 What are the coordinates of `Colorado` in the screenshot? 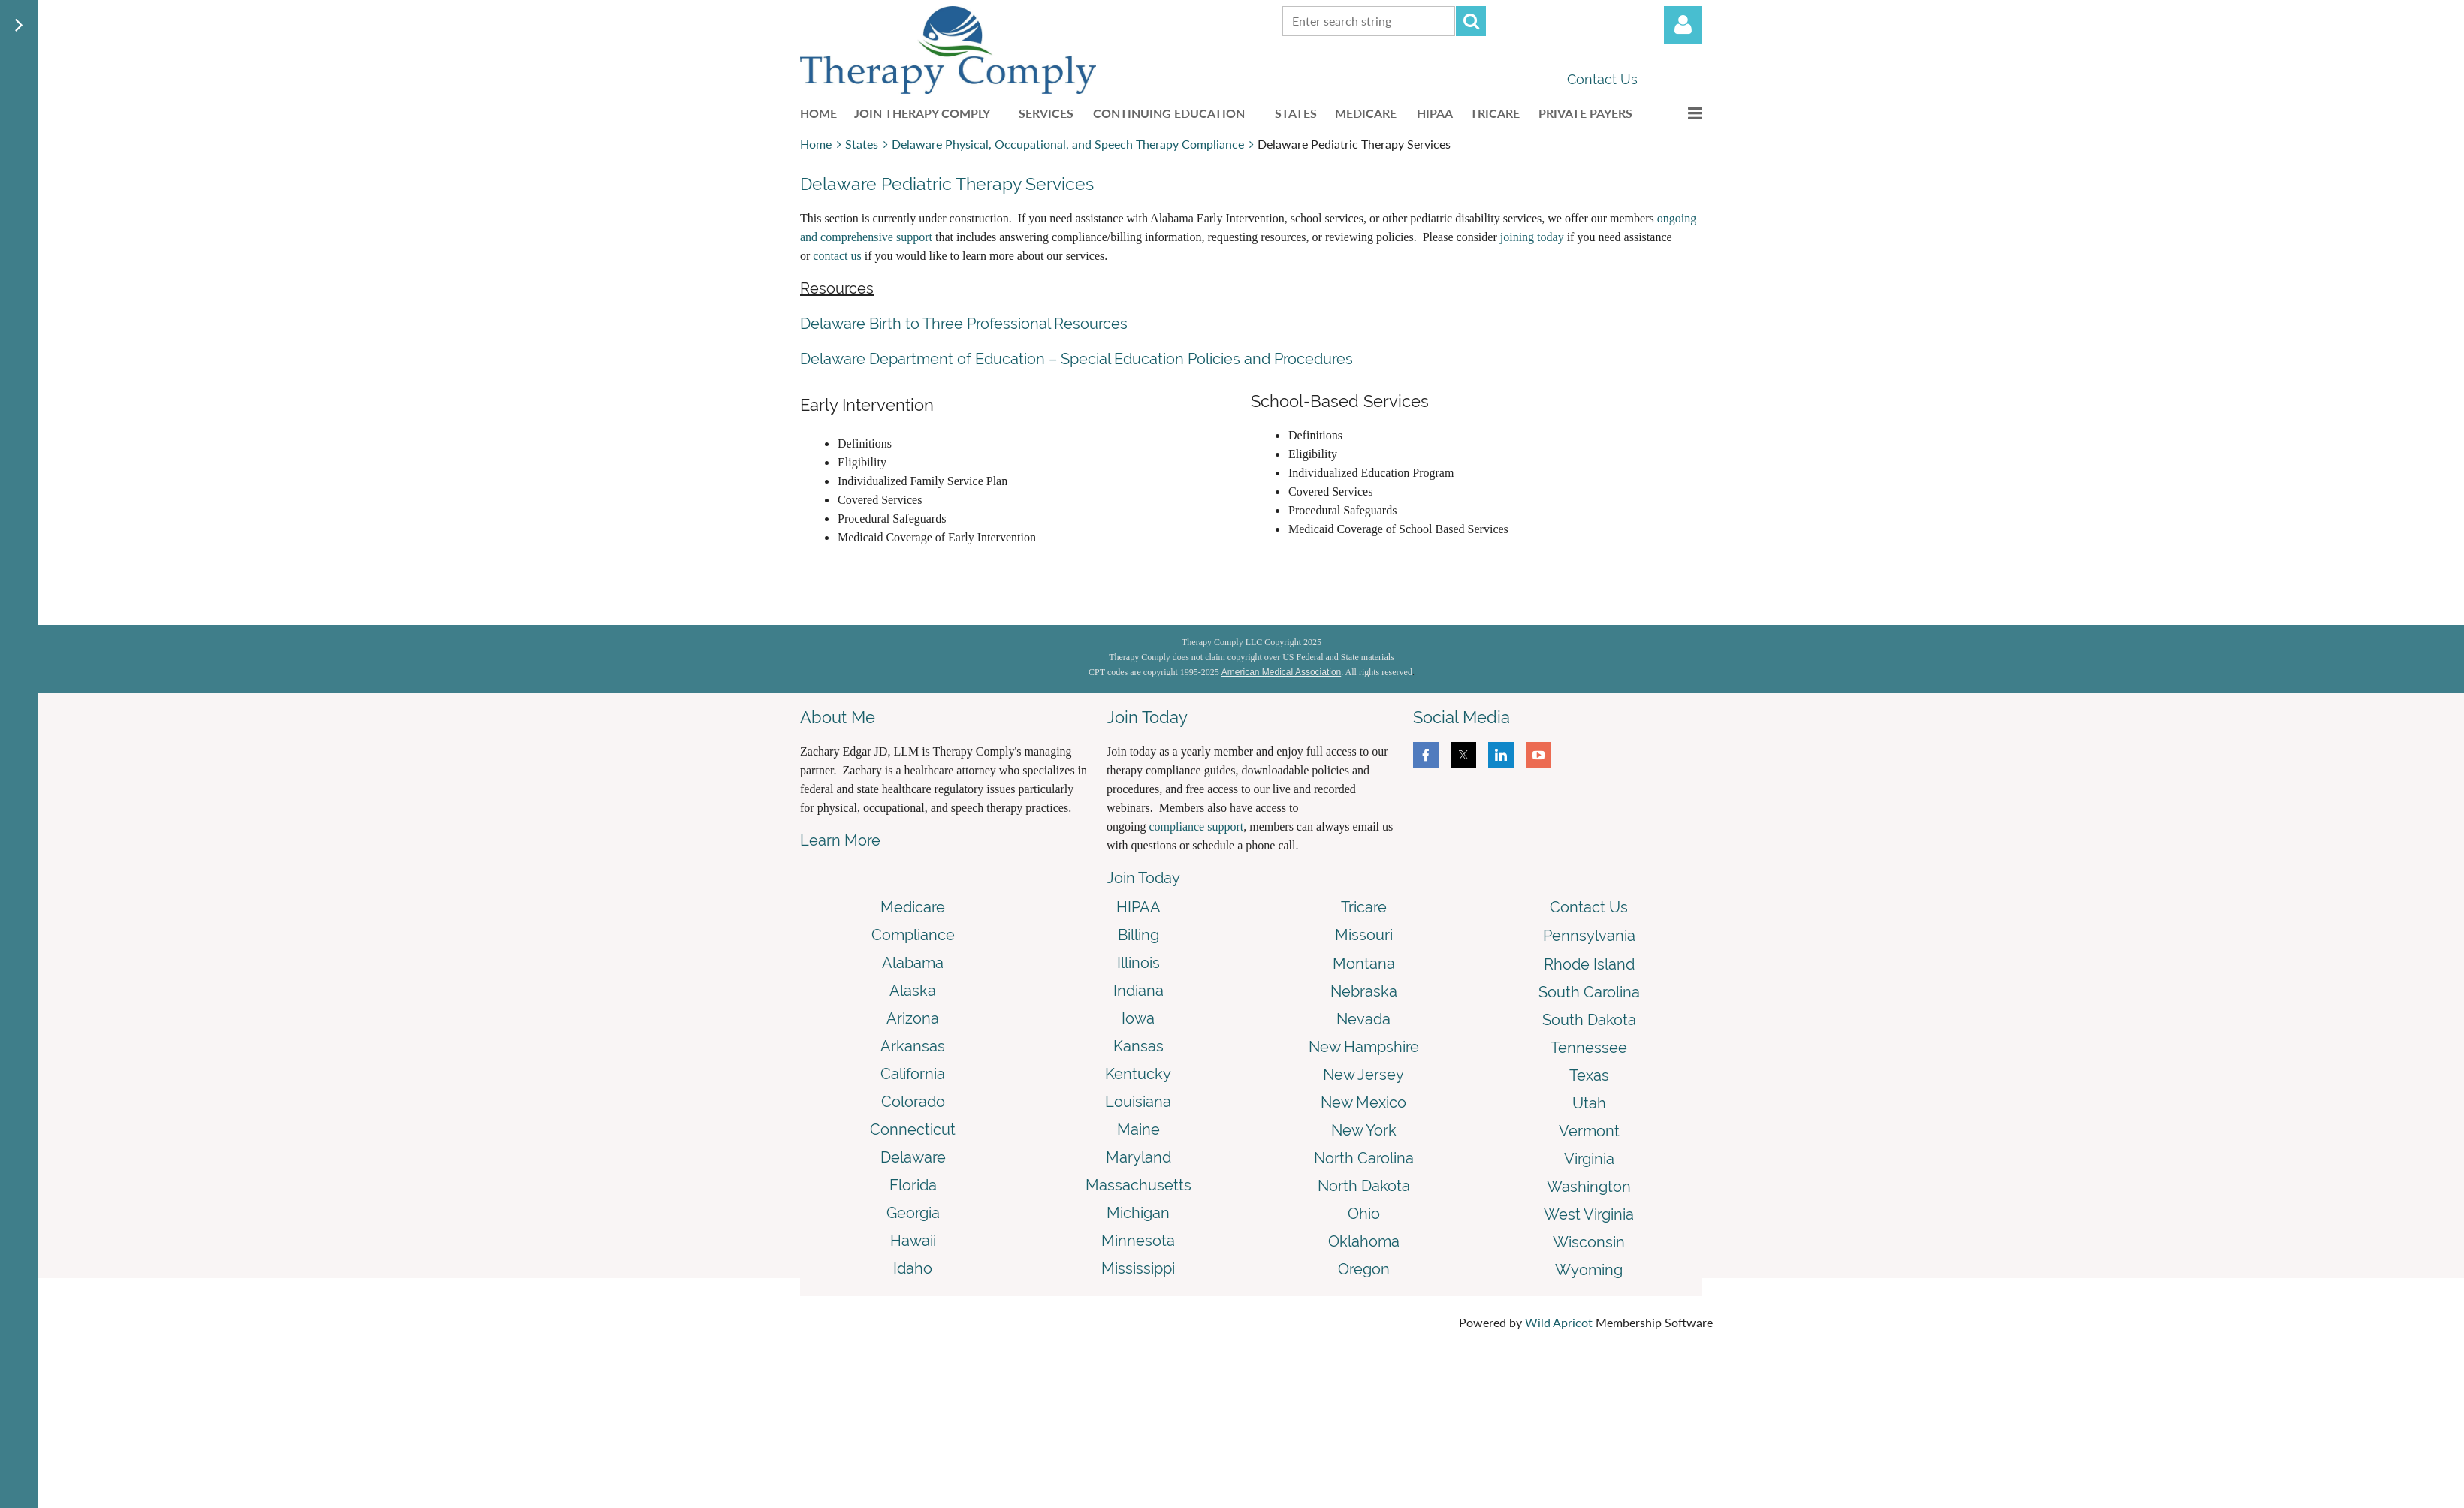 It's located at (913, 1102).